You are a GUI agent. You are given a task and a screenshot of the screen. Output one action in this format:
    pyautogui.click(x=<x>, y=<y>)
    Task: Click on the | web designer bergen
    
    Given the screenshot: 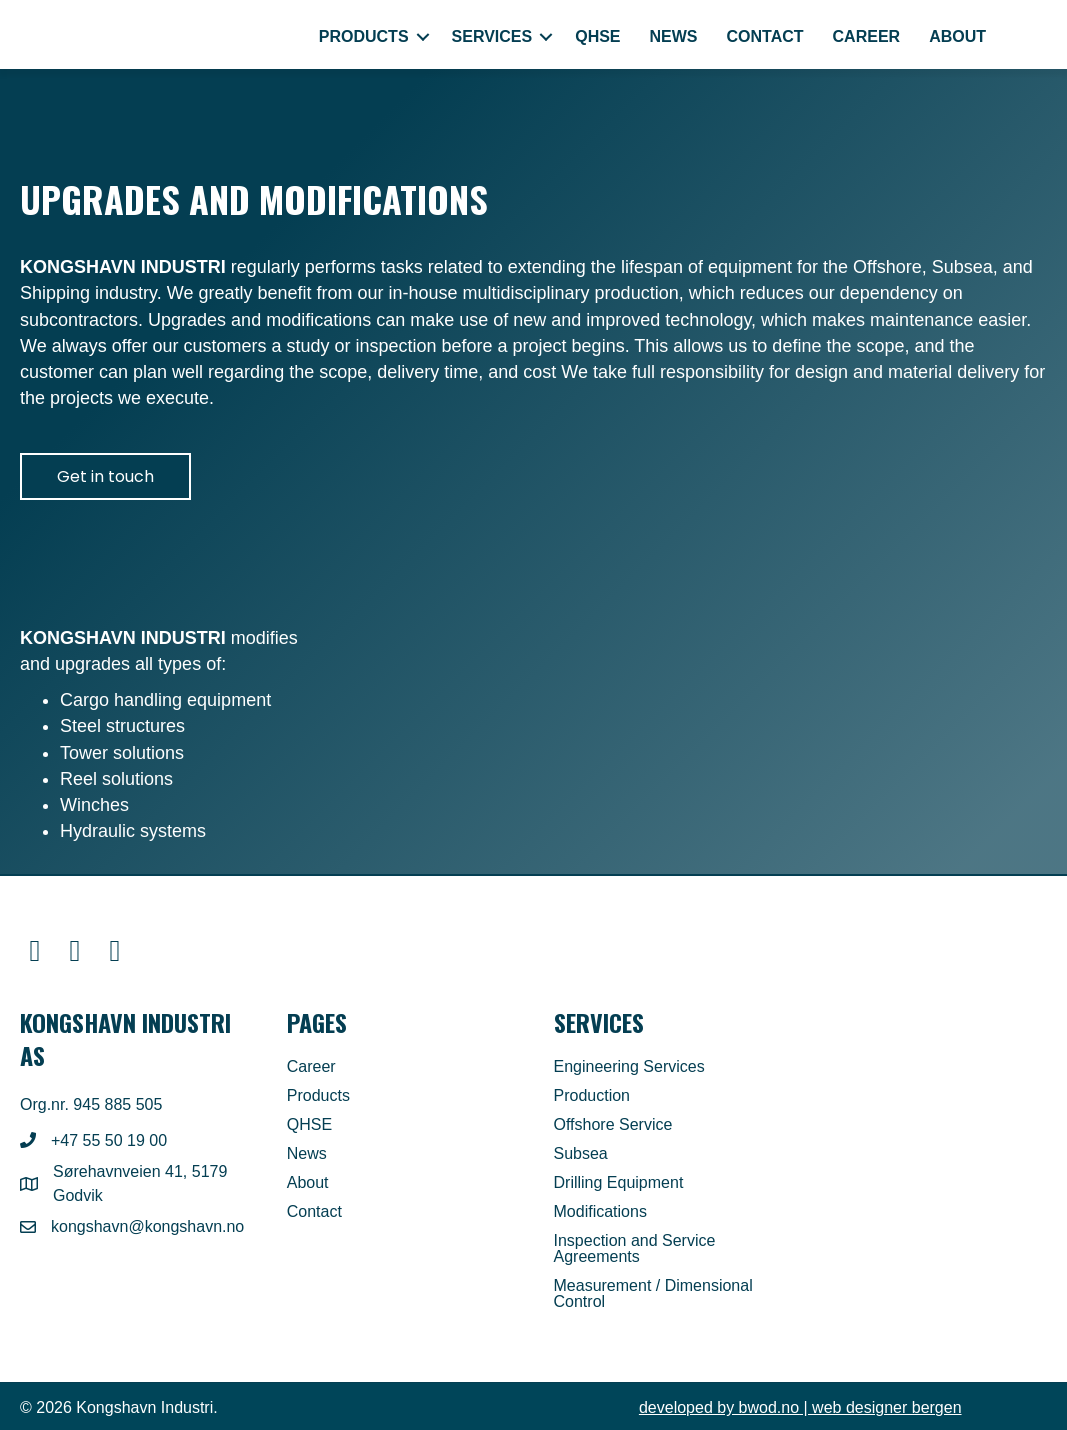 What is the action you would take?
    pyautogui.click(x=800, y=1407)
    